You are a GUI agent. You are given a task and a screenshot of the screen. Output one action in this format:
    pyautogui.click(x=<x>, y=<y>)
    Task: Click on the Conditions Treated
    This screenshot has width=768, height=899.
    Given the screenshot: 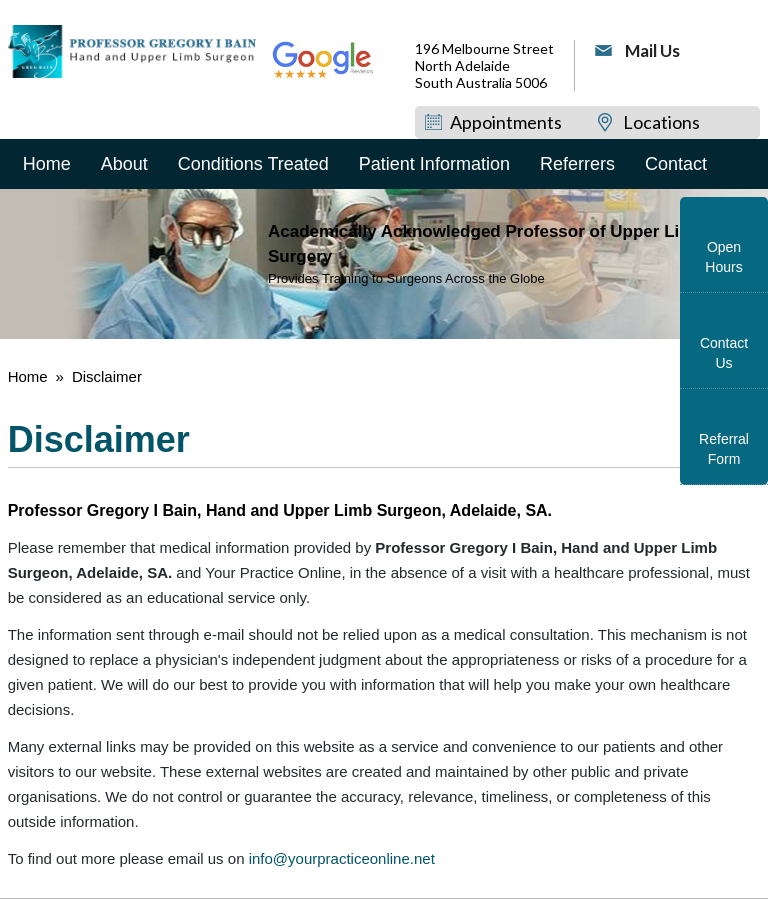 What is the action you would take?
    pyautogui.click(x=253, y=164)
    